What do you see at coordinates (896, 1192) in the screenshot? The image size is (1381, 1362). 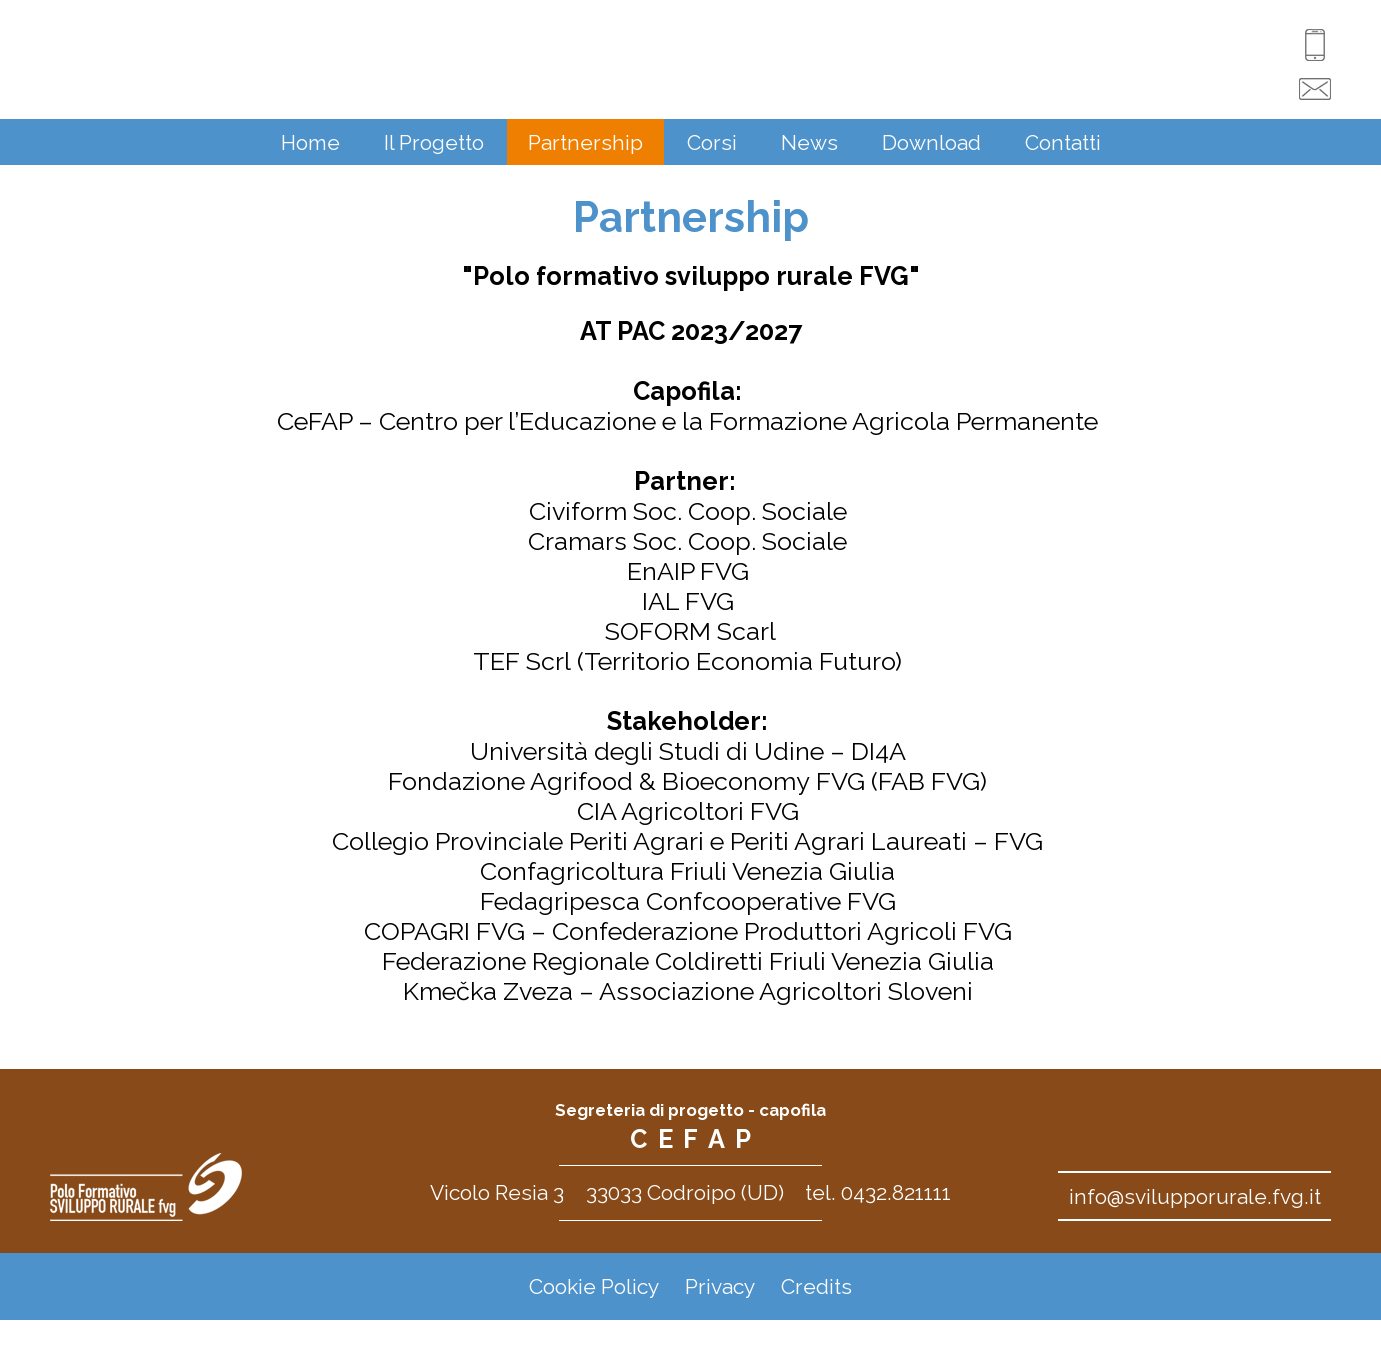 I see `0432.821111` at bounding box center [896, 1192].